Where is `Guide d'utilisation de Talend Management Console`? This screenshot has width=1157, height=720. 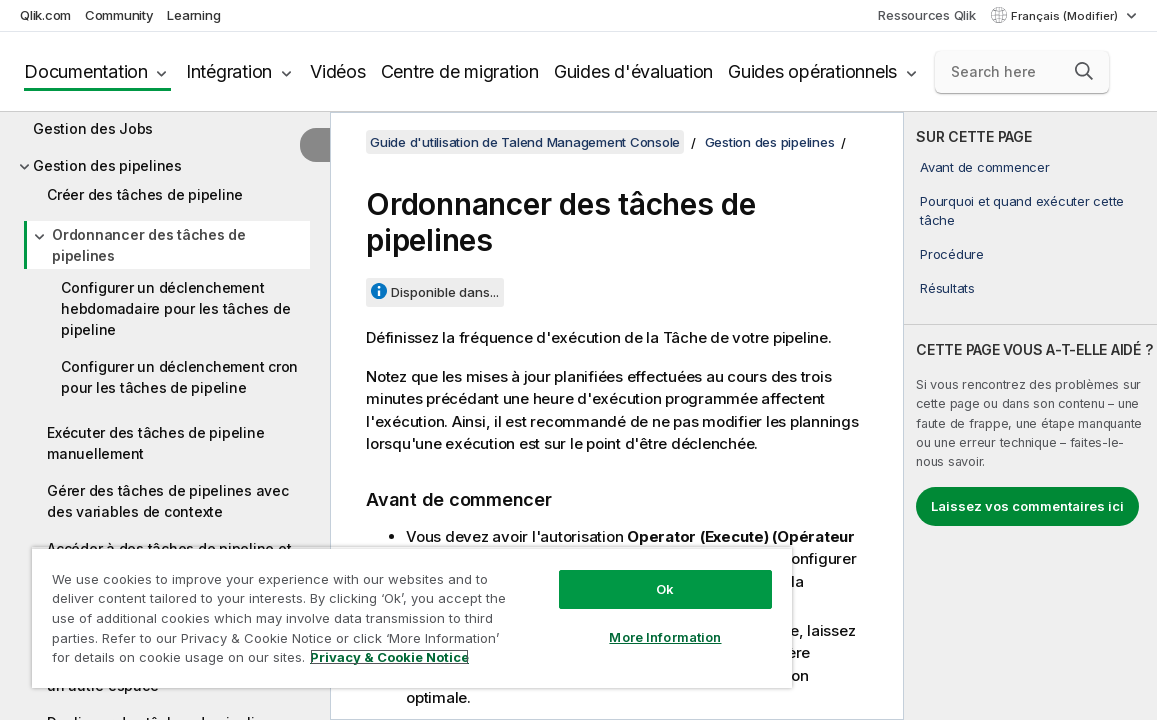
Guide d'utilisation de Talend Management Console is located at coordinates (525, 142).